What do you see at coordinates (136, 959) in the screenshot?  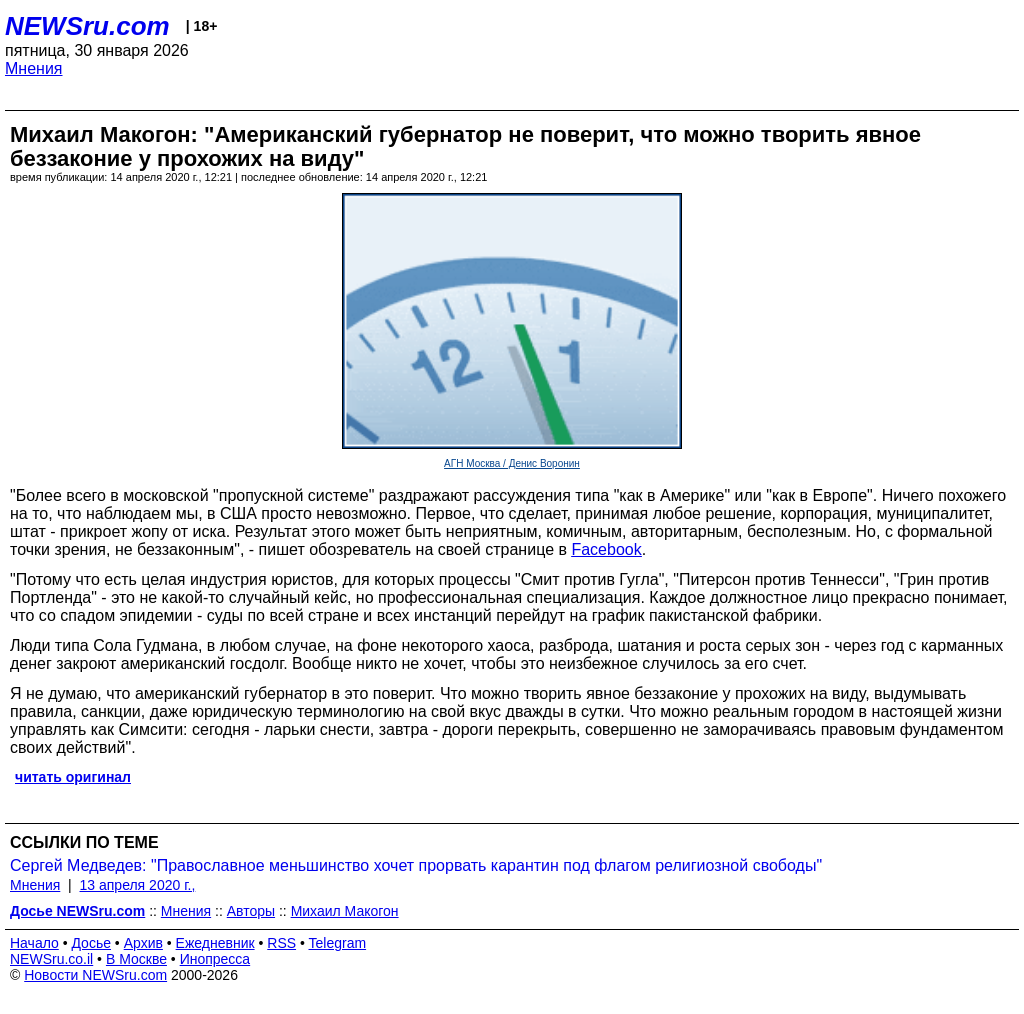 I see `В Москве` at bounding box center [136, 959].